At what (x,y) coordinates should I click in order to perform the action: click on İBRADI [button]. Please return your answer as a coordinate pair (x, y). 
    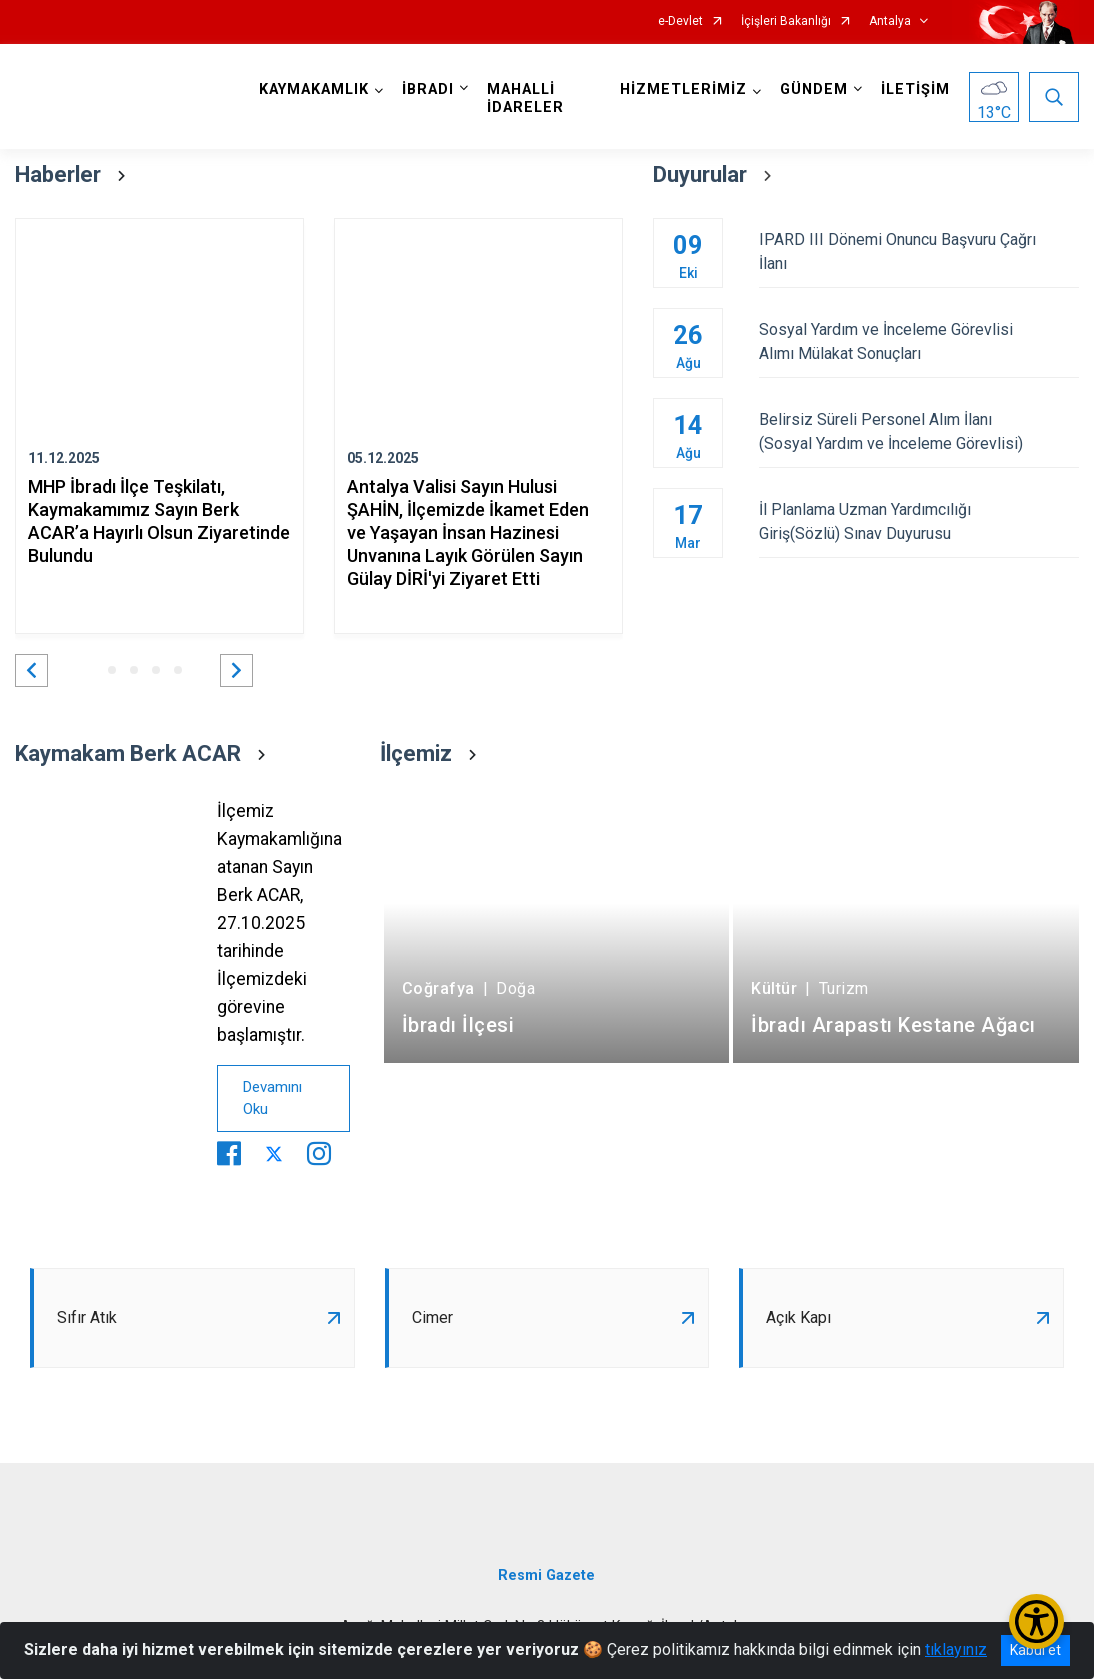
    Looking at the image, I should click on (428, 89).